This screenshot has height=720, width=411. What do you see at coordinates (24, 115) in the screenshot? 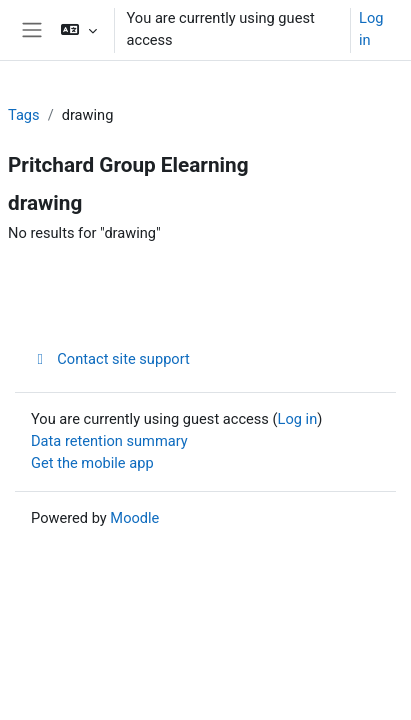
I see `Tags` at bounding box center [24, 115].